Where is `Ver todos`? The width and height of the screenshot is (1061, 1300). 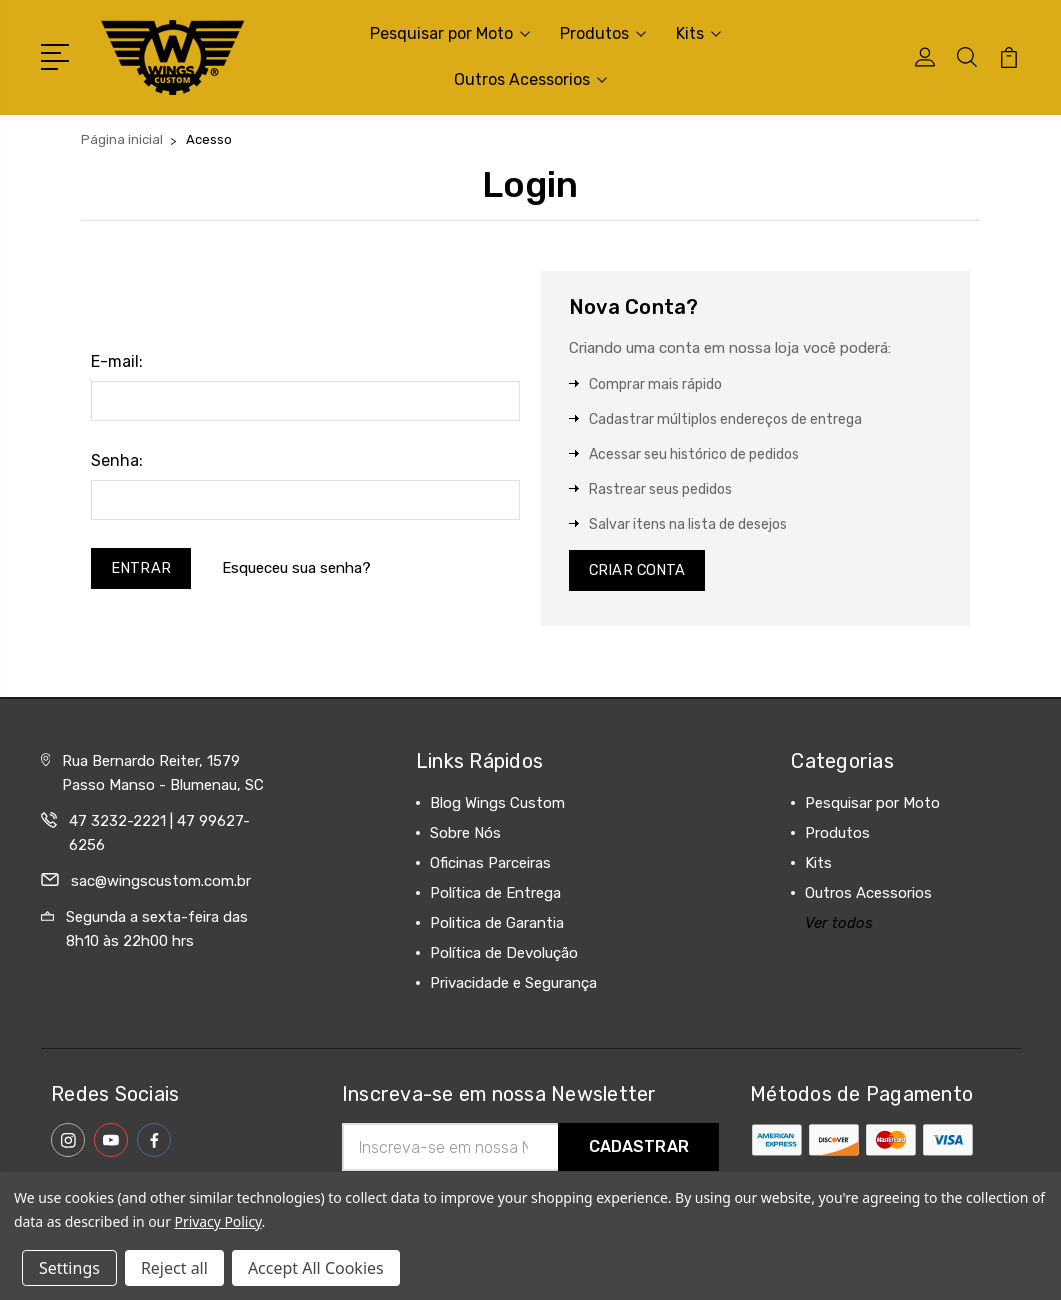 Ver todos is located at coordinates (839, 926).